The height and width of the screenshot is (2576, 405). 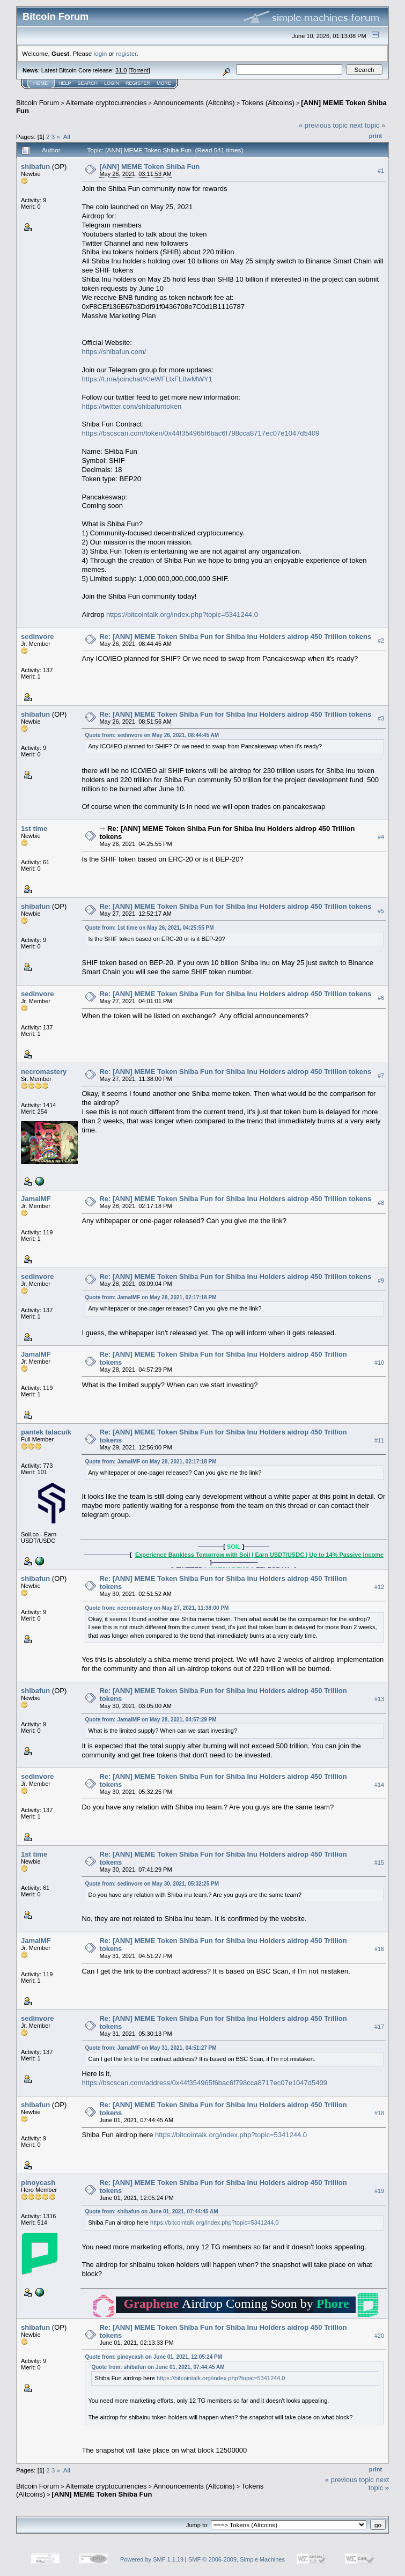 I want to click on SMF © 2006-2009, Simple Machines, so click(x=236, y=2559).